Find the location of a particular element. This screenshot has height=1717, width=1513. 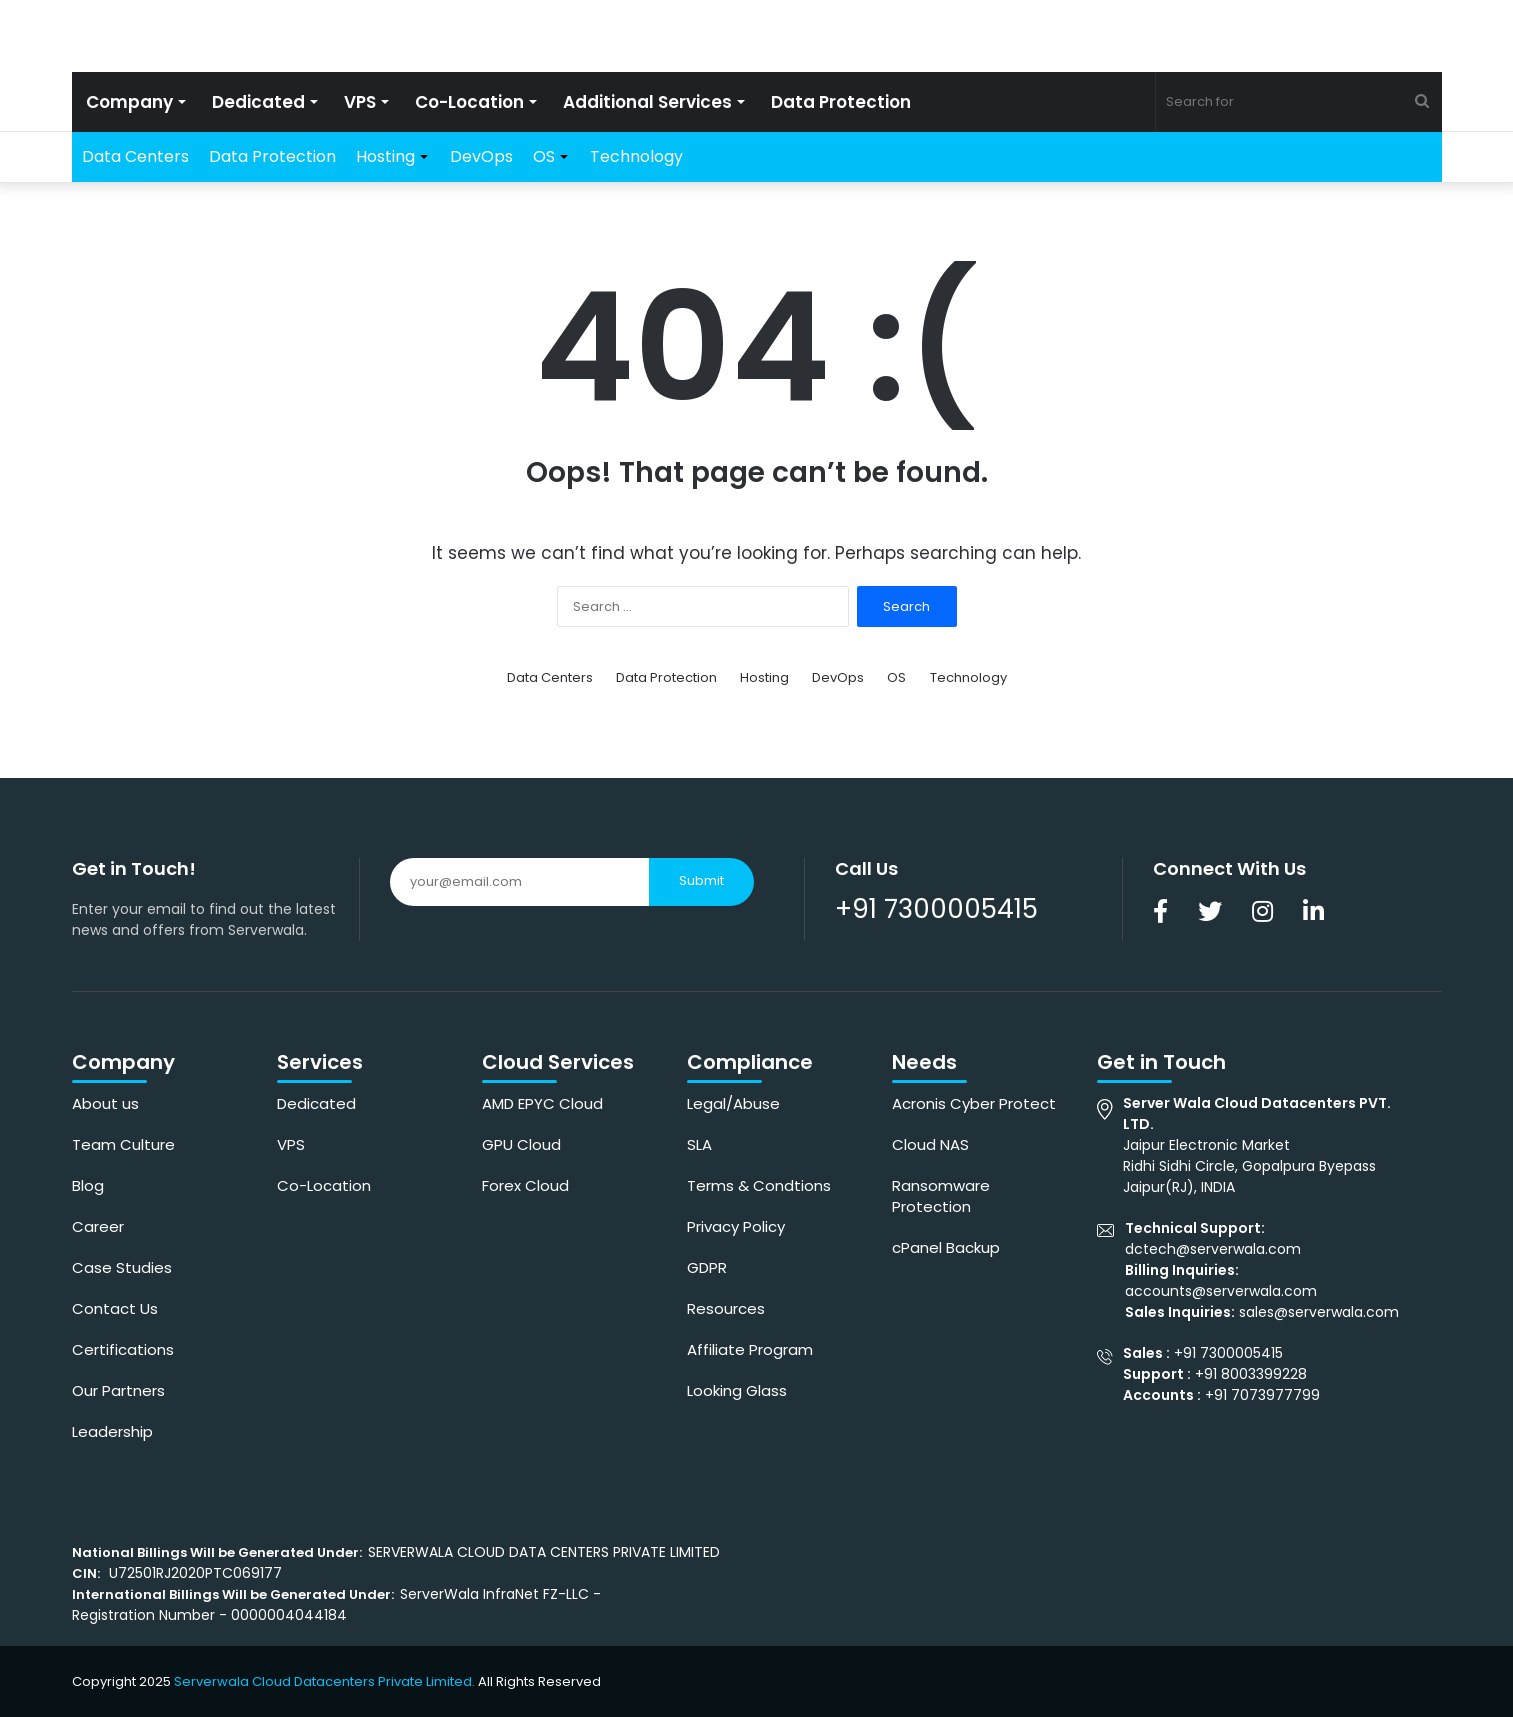

Acronis Cyber Protect is located at coordinates (974, 1103).